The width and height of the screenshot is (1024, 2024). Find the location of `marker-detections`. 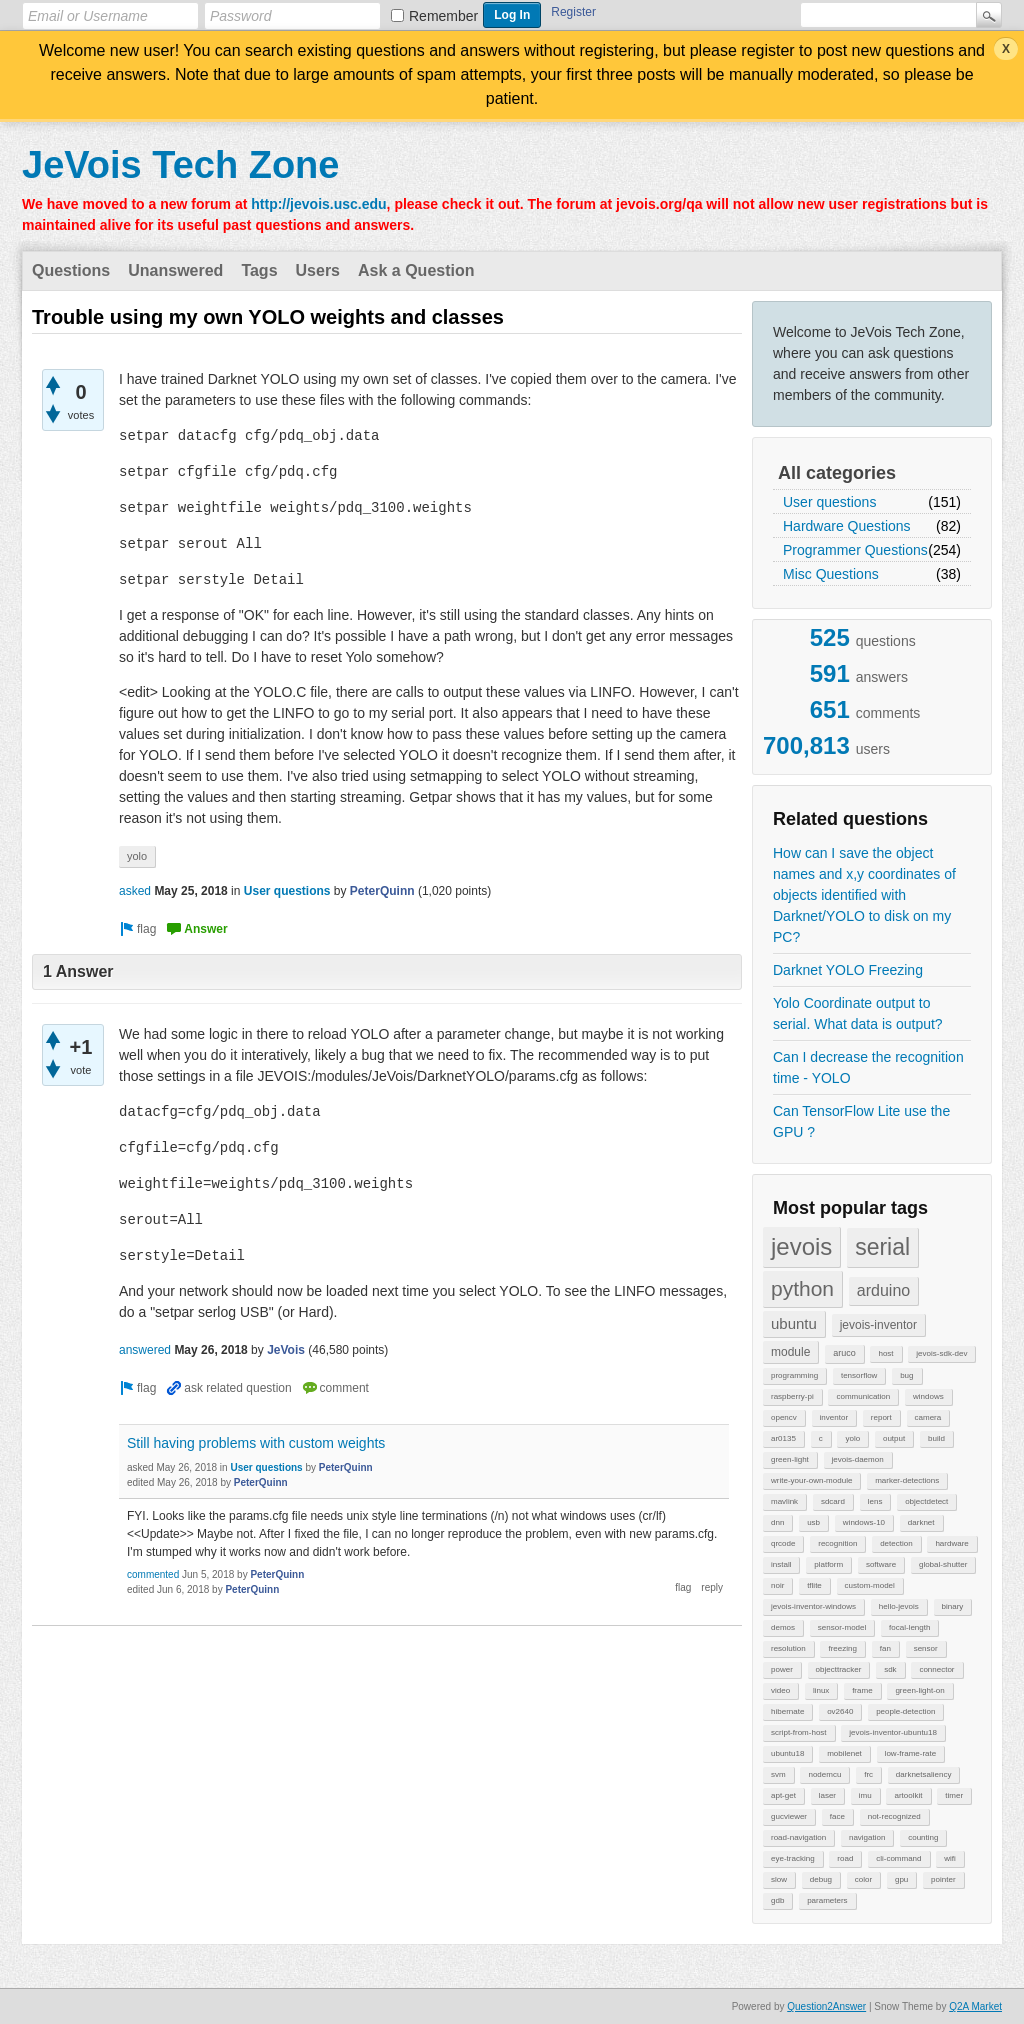

marker-detections is located at coordinates (907, 1480).